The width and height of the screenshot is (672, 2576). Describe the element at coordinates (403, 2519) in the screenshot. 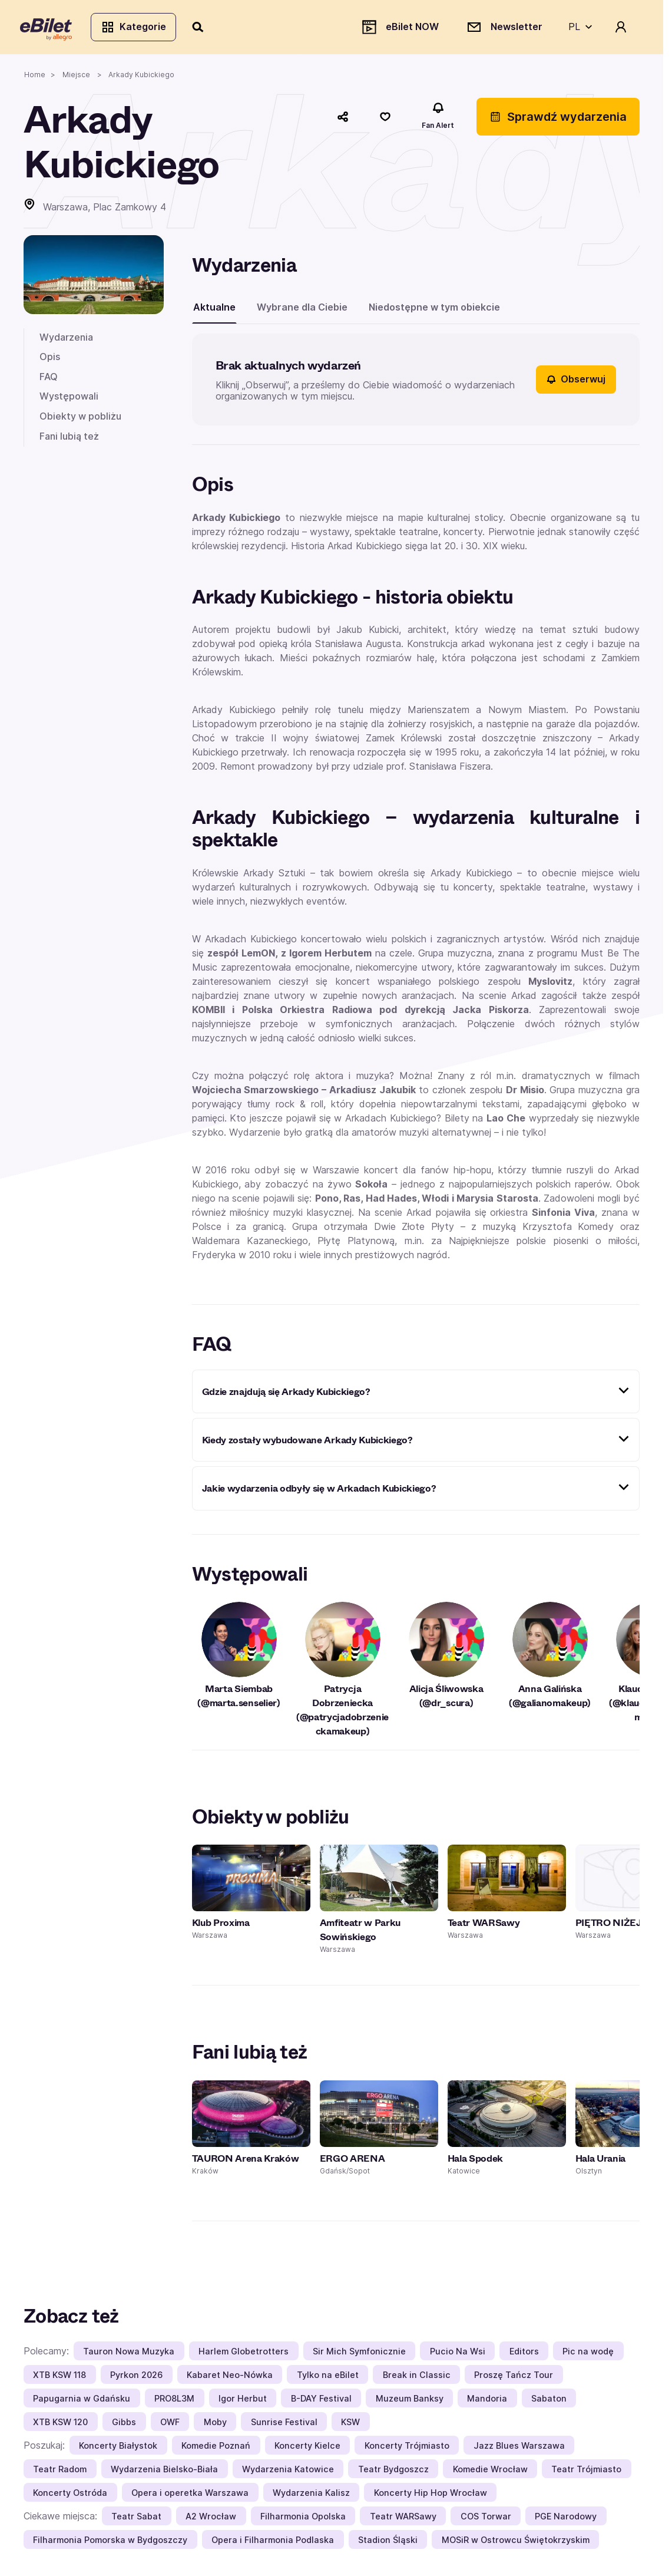

I see `Teatr WARSawy` at that location.